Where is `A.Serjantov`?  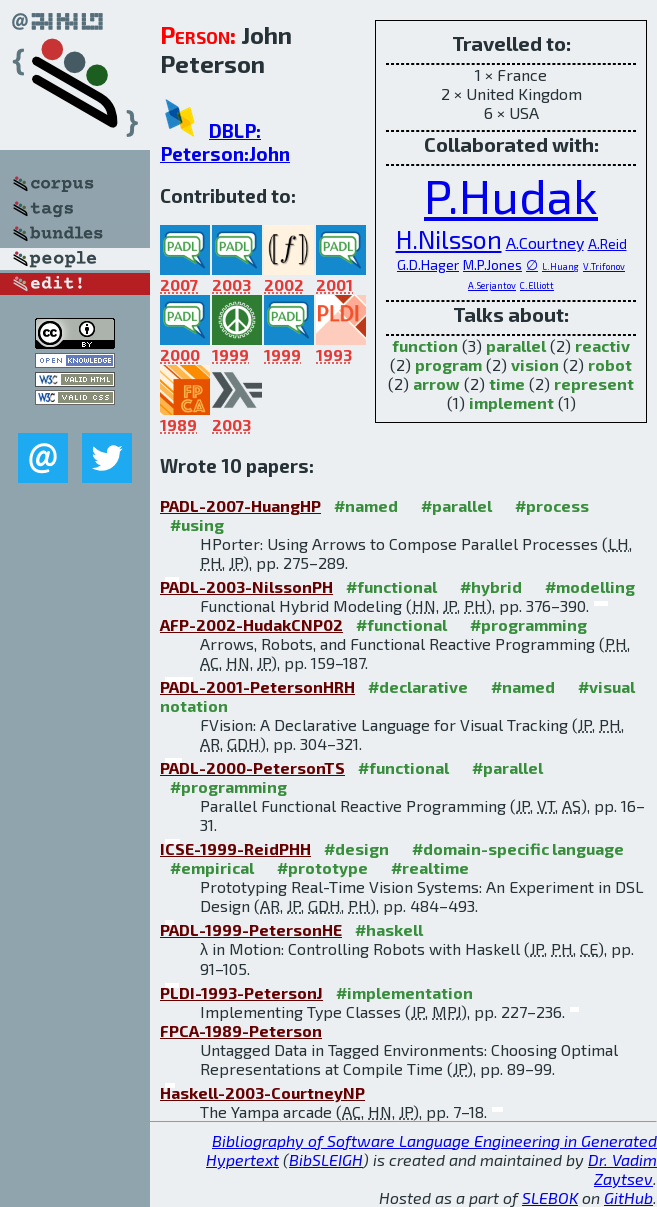 A.Serjantov is located at coordinates (492, 285).